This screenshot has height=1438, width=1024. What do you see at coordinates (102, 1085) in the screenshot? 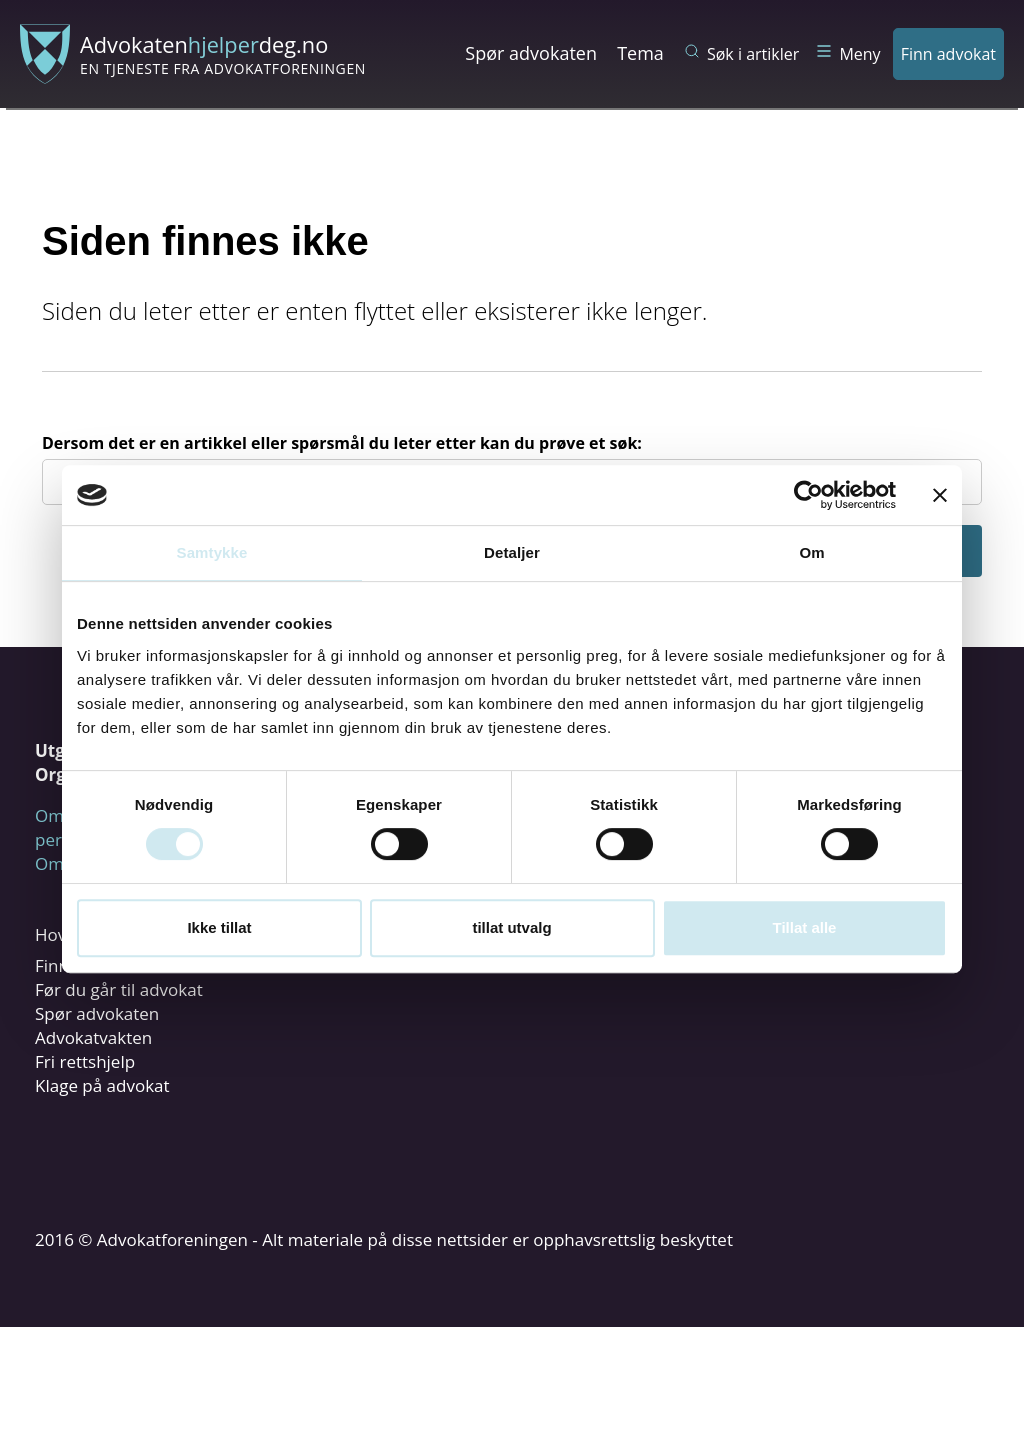
I see `Klage på advokat` at bounding box center [102, 1085].